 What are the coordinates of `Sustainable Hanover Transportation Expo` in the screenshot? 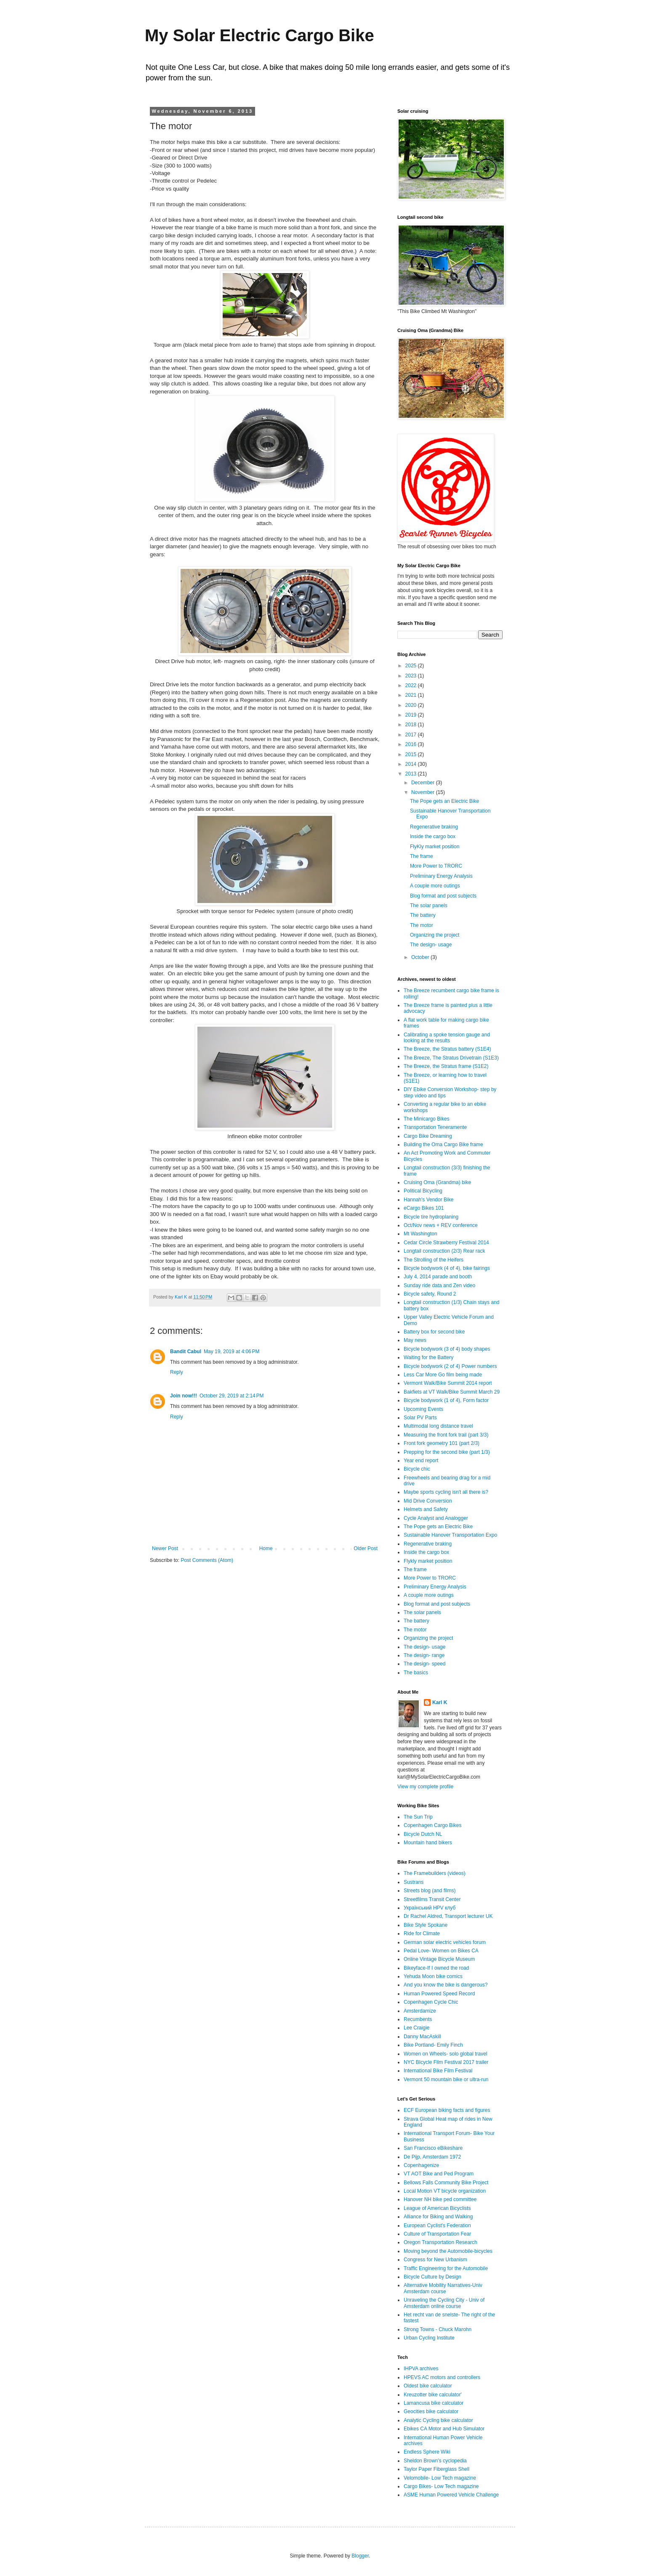 It's located at (450, 1535).